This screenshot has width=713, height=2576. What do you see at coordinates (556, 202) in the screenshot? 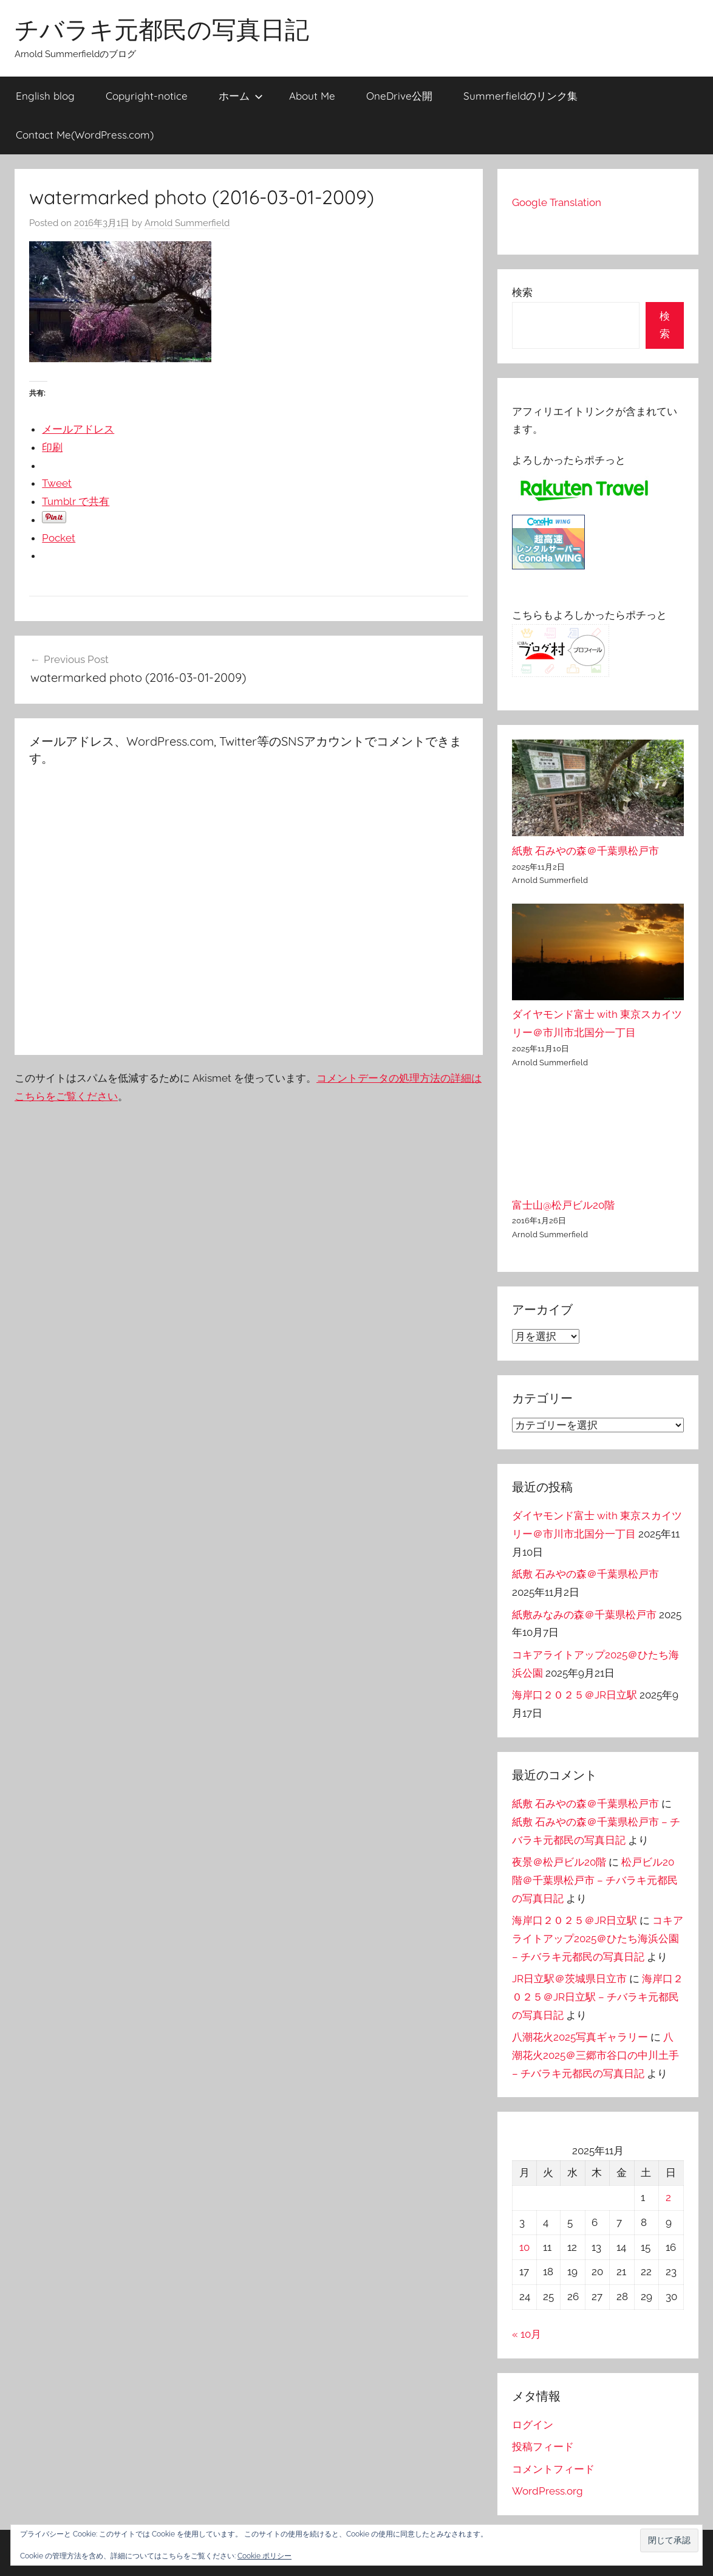
I see `Google Translation` at bounding box center [556, 202].